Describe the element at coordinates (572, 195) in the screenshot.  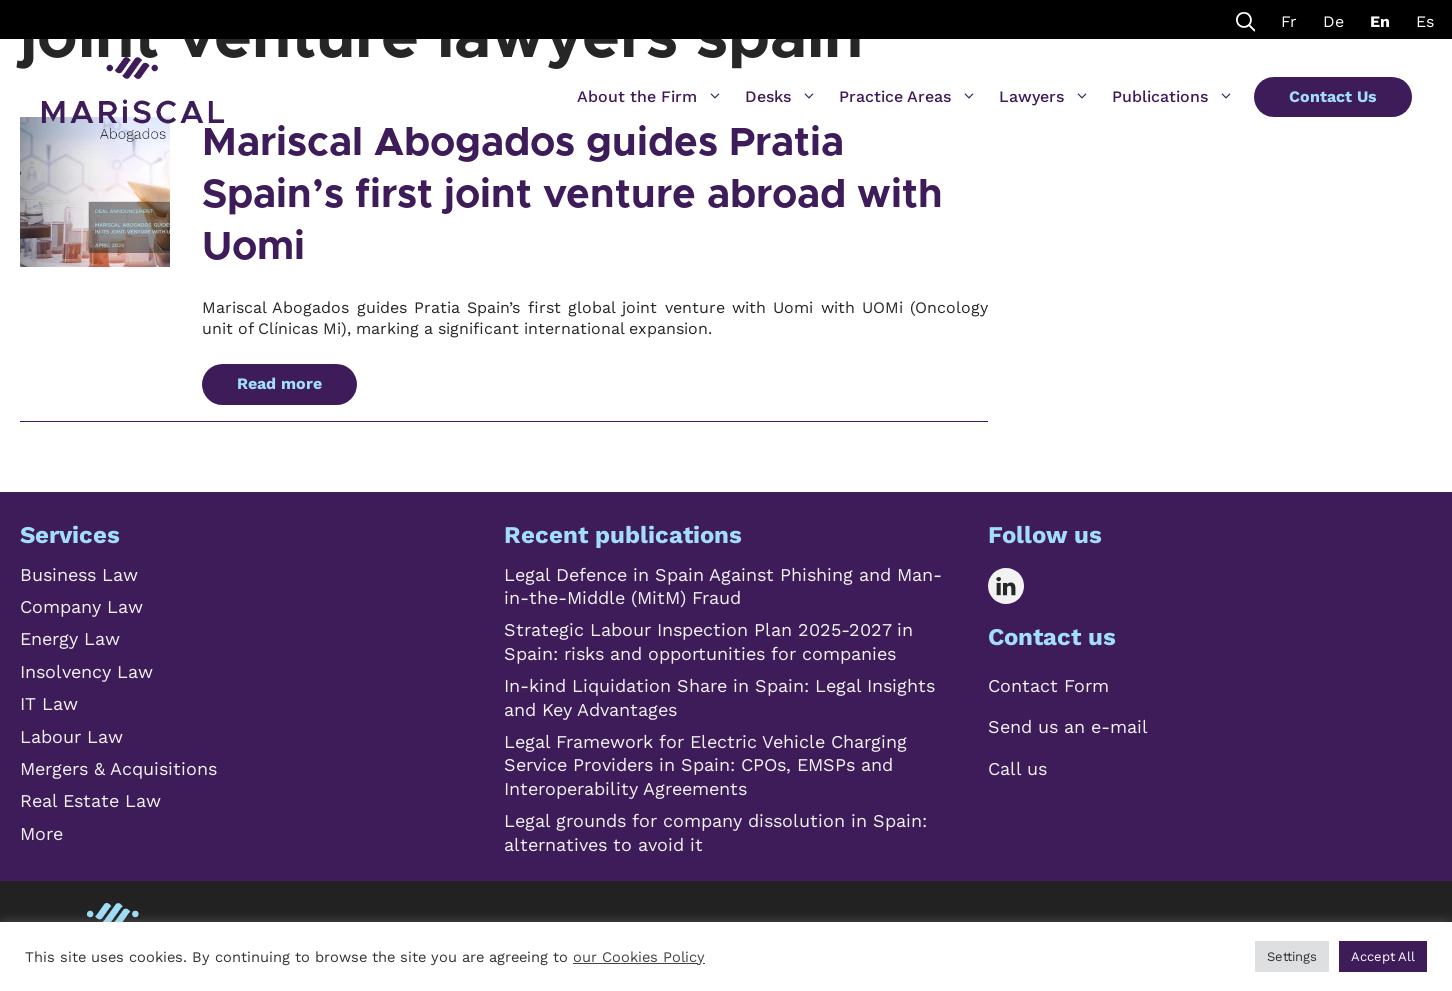
I see `Mariscal Abogados guides Pratia Spain’s first joint venture abroad with Uomi` at that location.